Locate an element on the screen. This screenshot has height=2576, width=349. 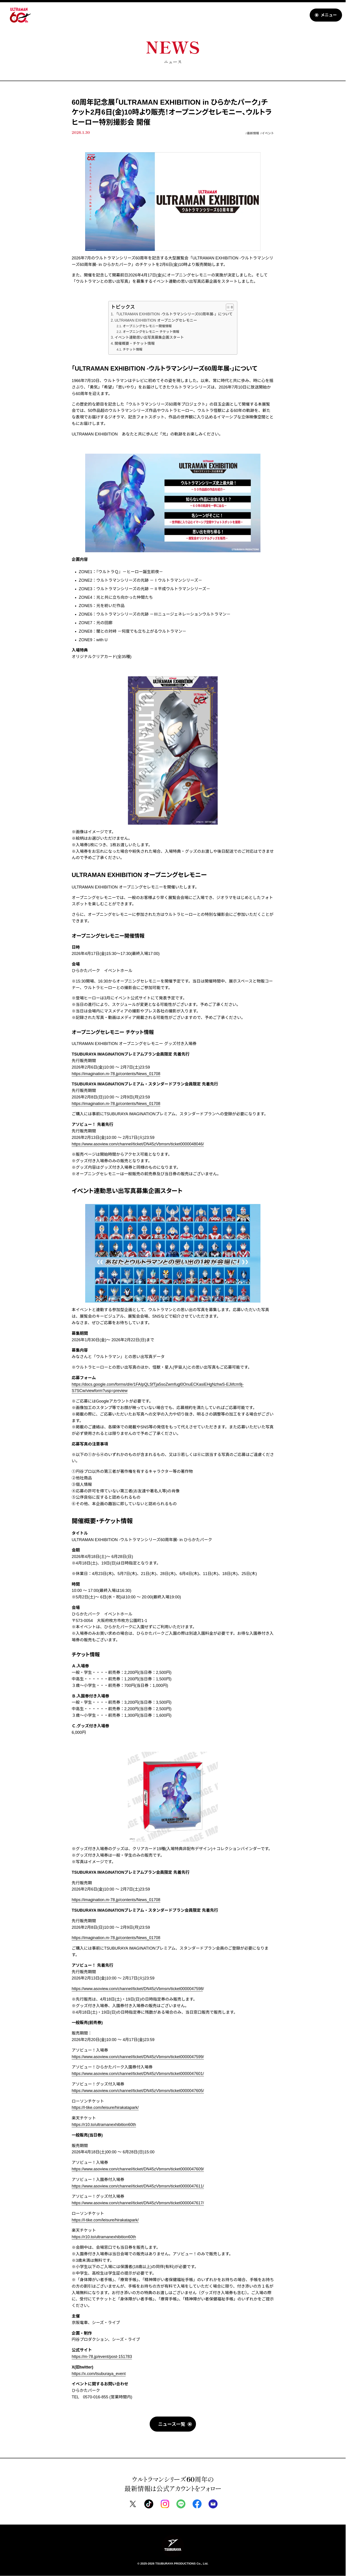
https://www.asoview.com/channel/ticket/DN45zVbmsm/ticket0000048046/ is located at coordinates (138, 1144).